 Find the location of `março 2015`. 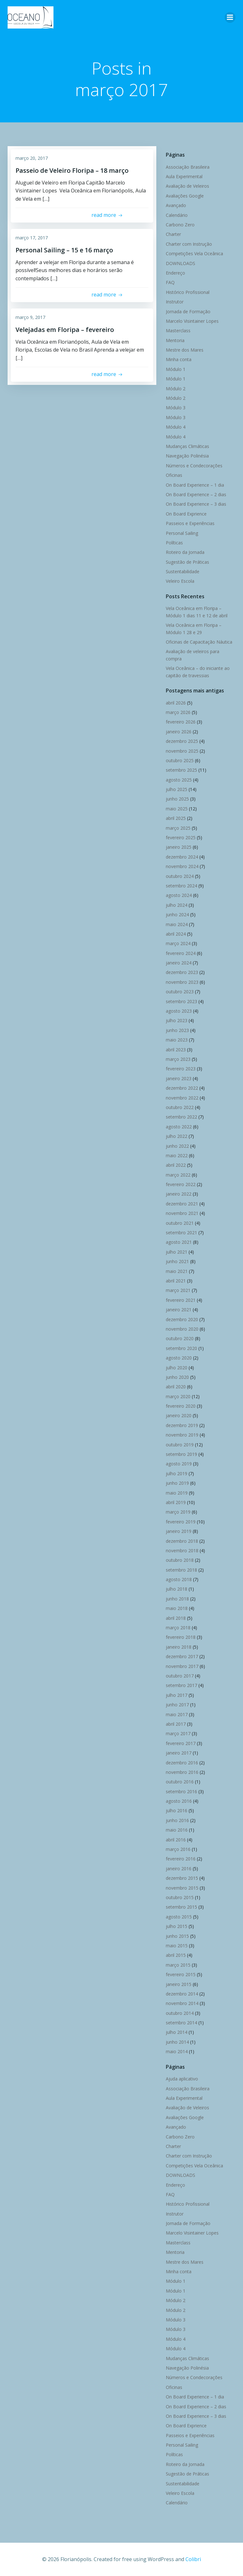

março 2015 is located at coordinates (178, 1965).